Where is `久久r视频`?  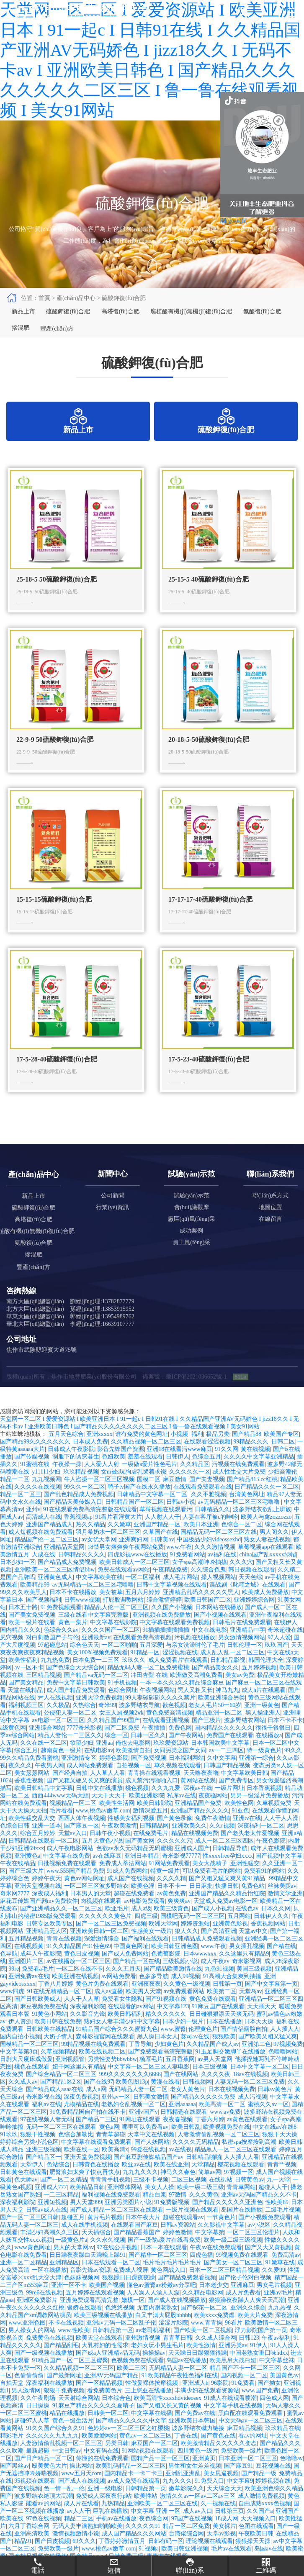 久久r视频 is located at coordinates (222, 1841).